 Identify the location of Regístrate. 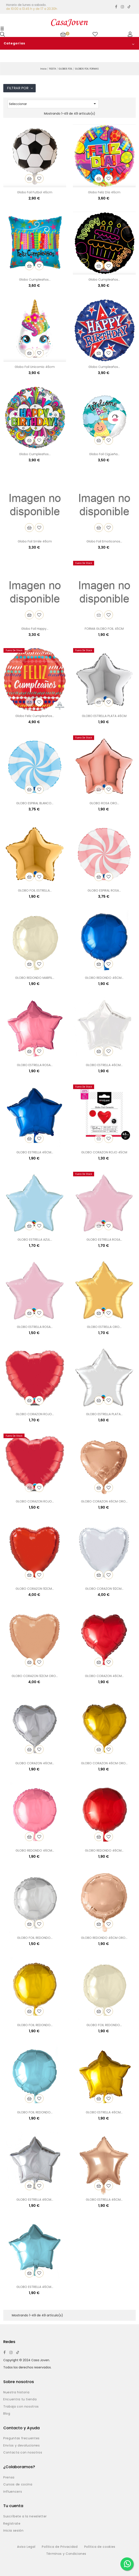
(12, 2524).